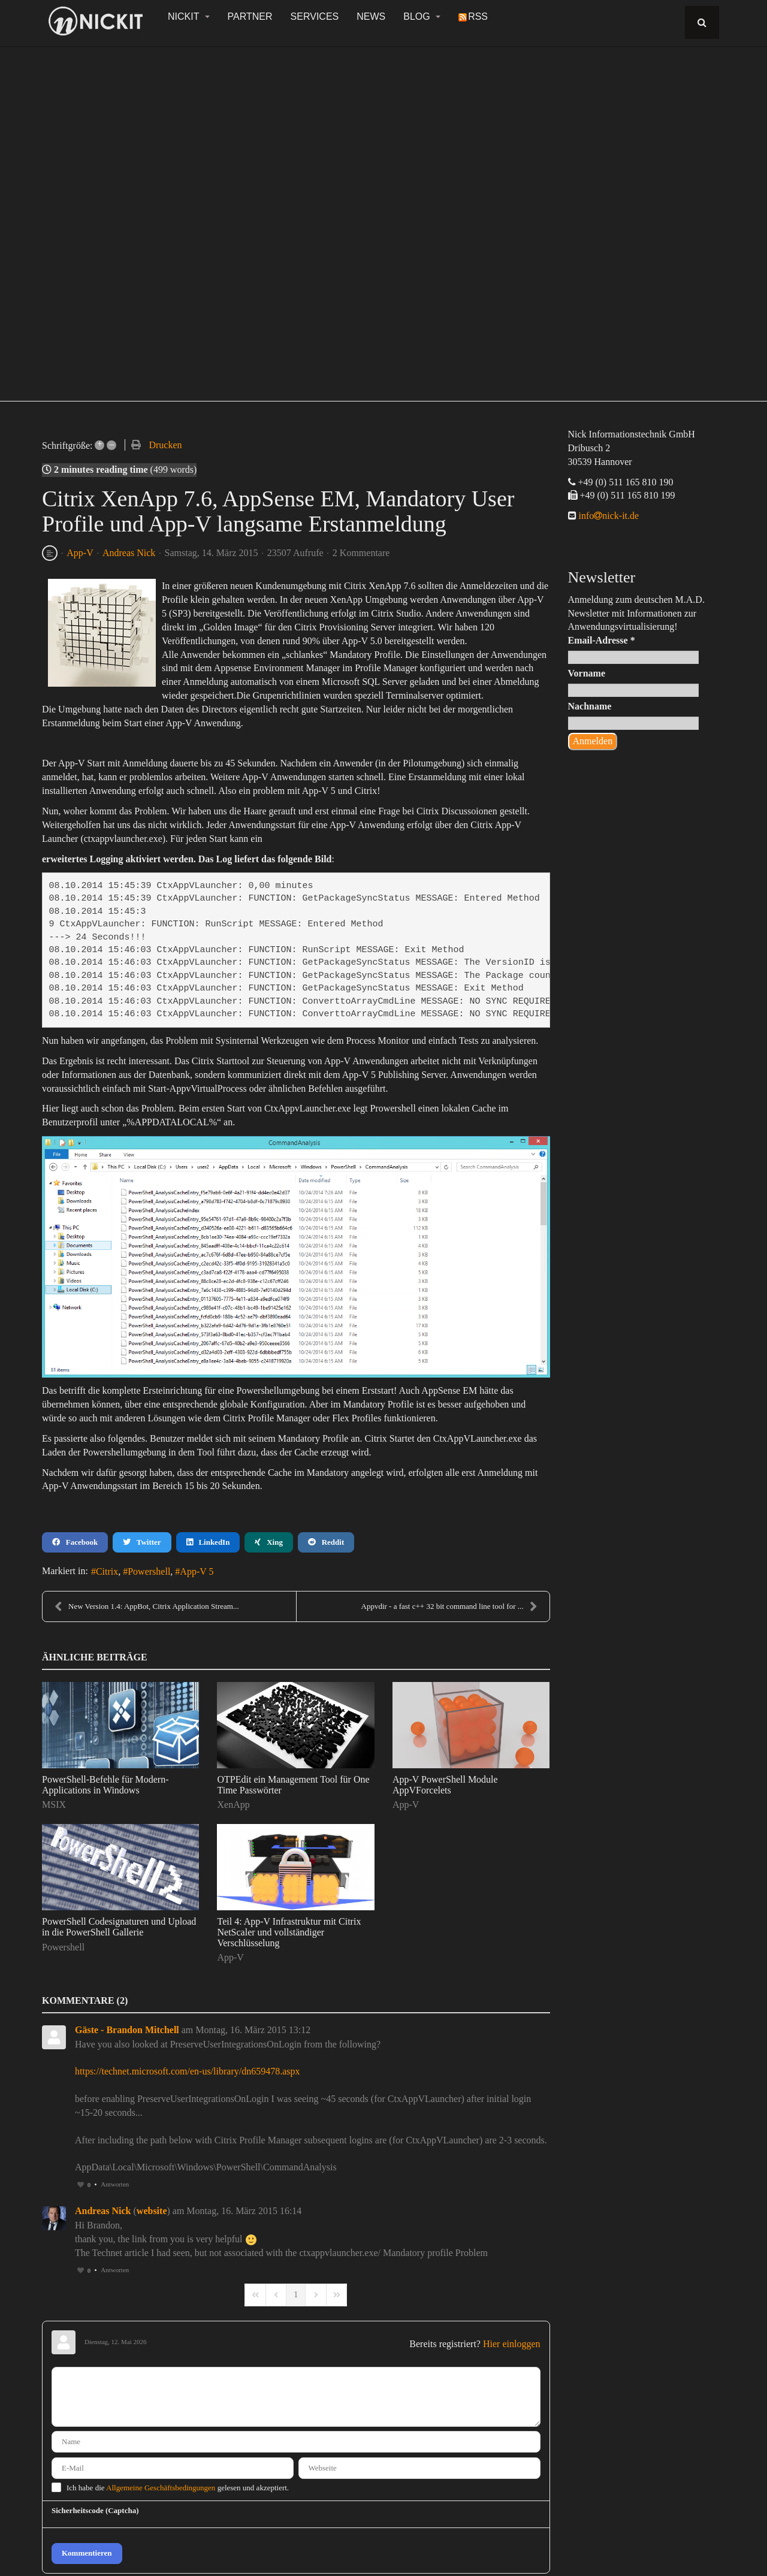 The width and height of the screenshot is (767, 2576). Describe the element at coordinates (315, 16) in the screenshot. I see `Services` at that location.